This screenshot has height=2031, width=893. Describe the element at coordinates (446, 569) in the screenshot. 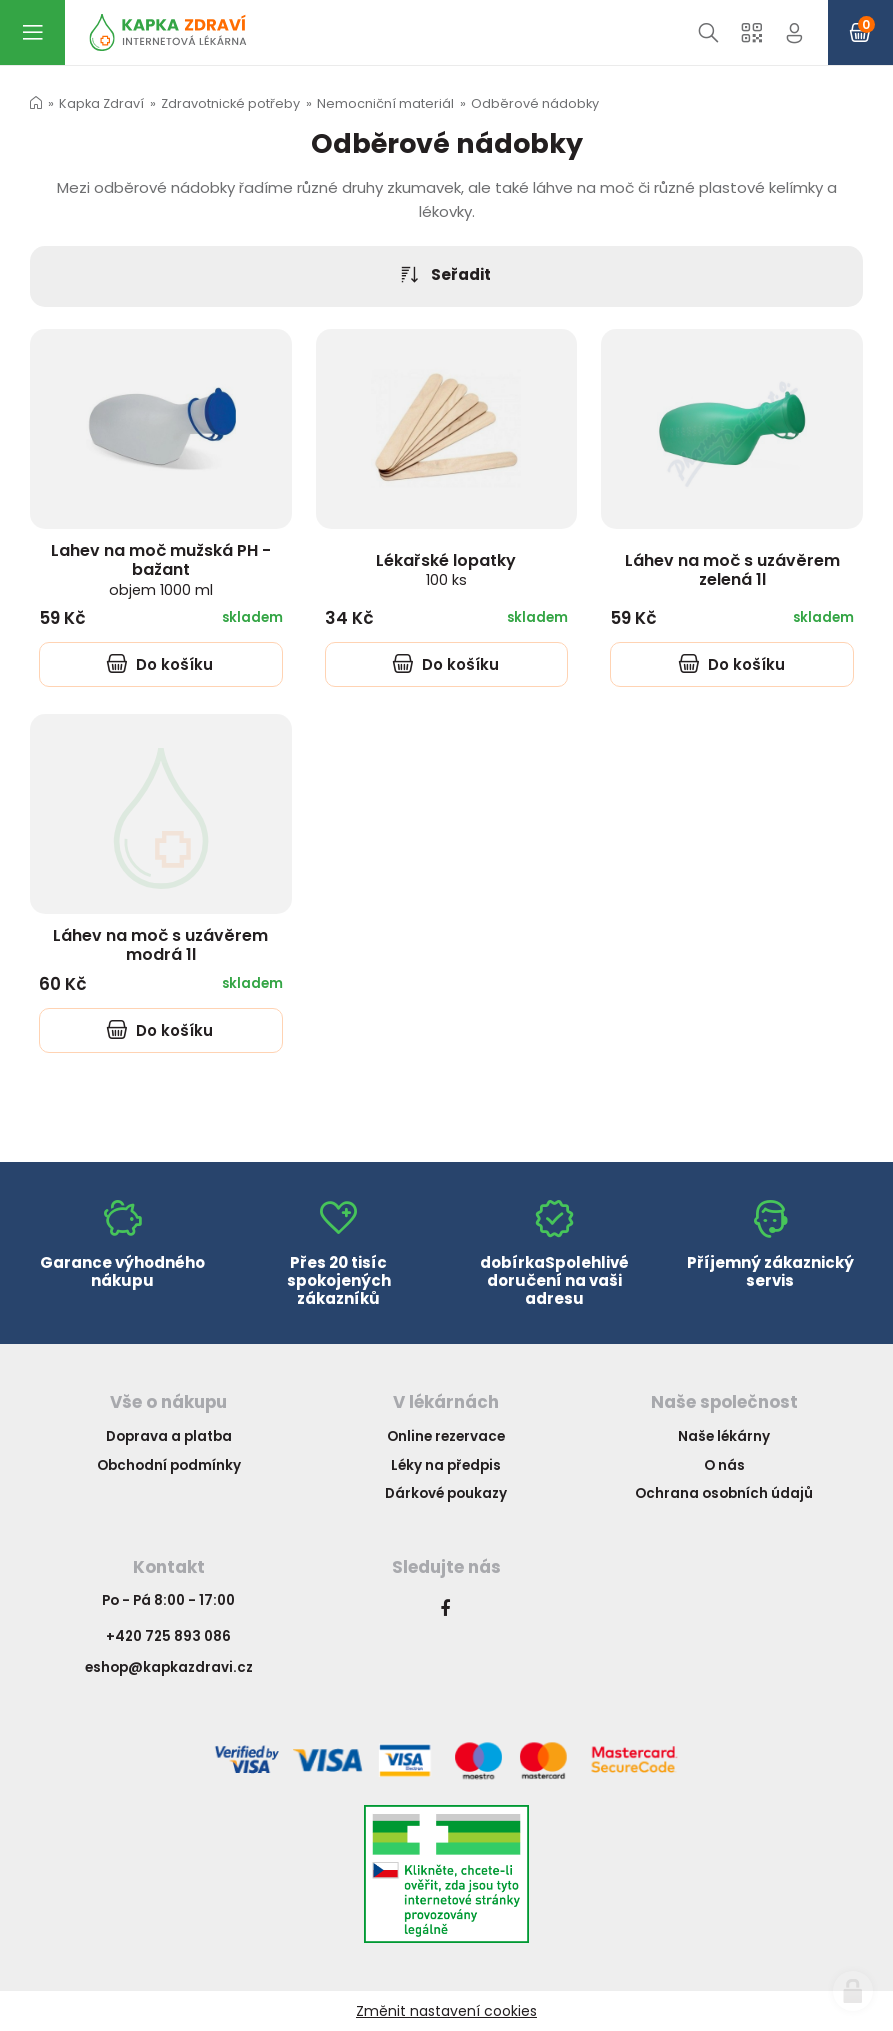

I see `Lékařské lopatky` at that location.